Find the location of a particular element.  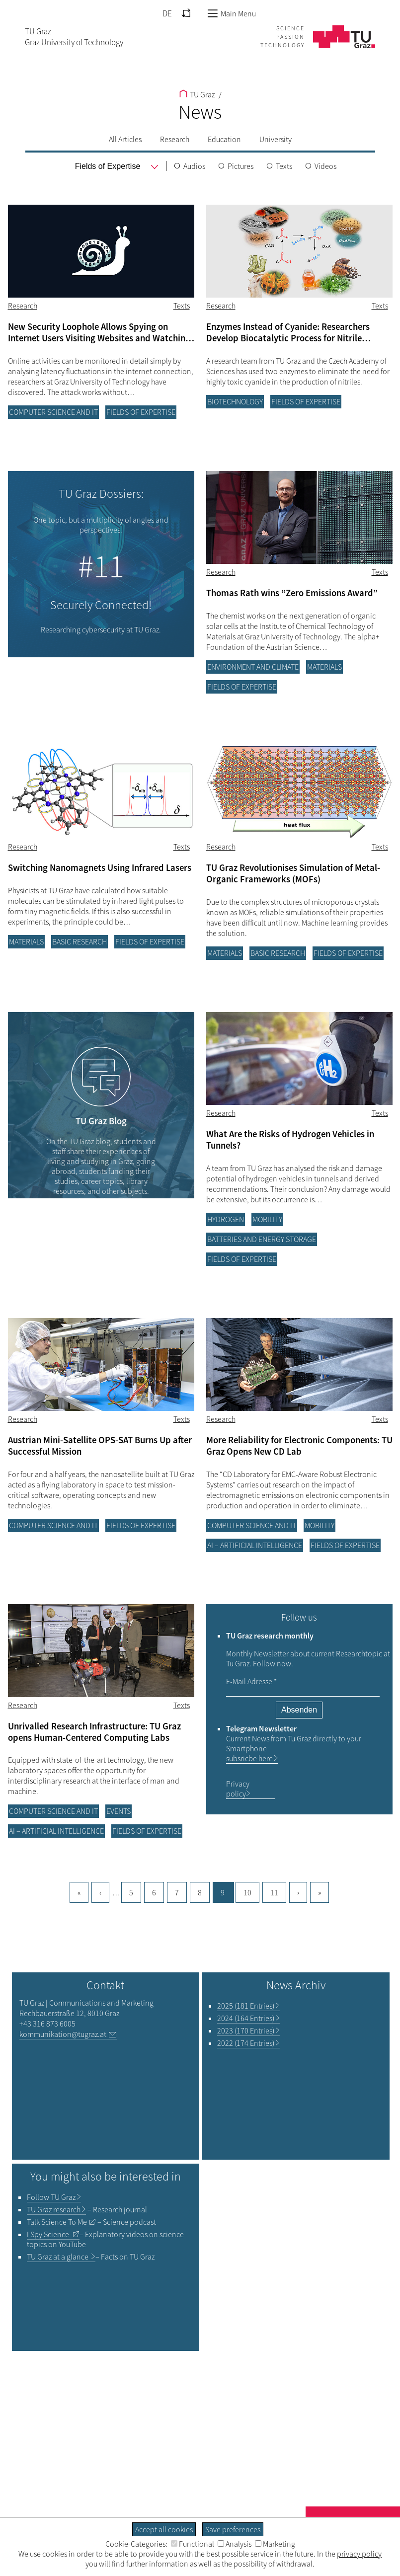

Functional is located at coordinates (192, 2544).